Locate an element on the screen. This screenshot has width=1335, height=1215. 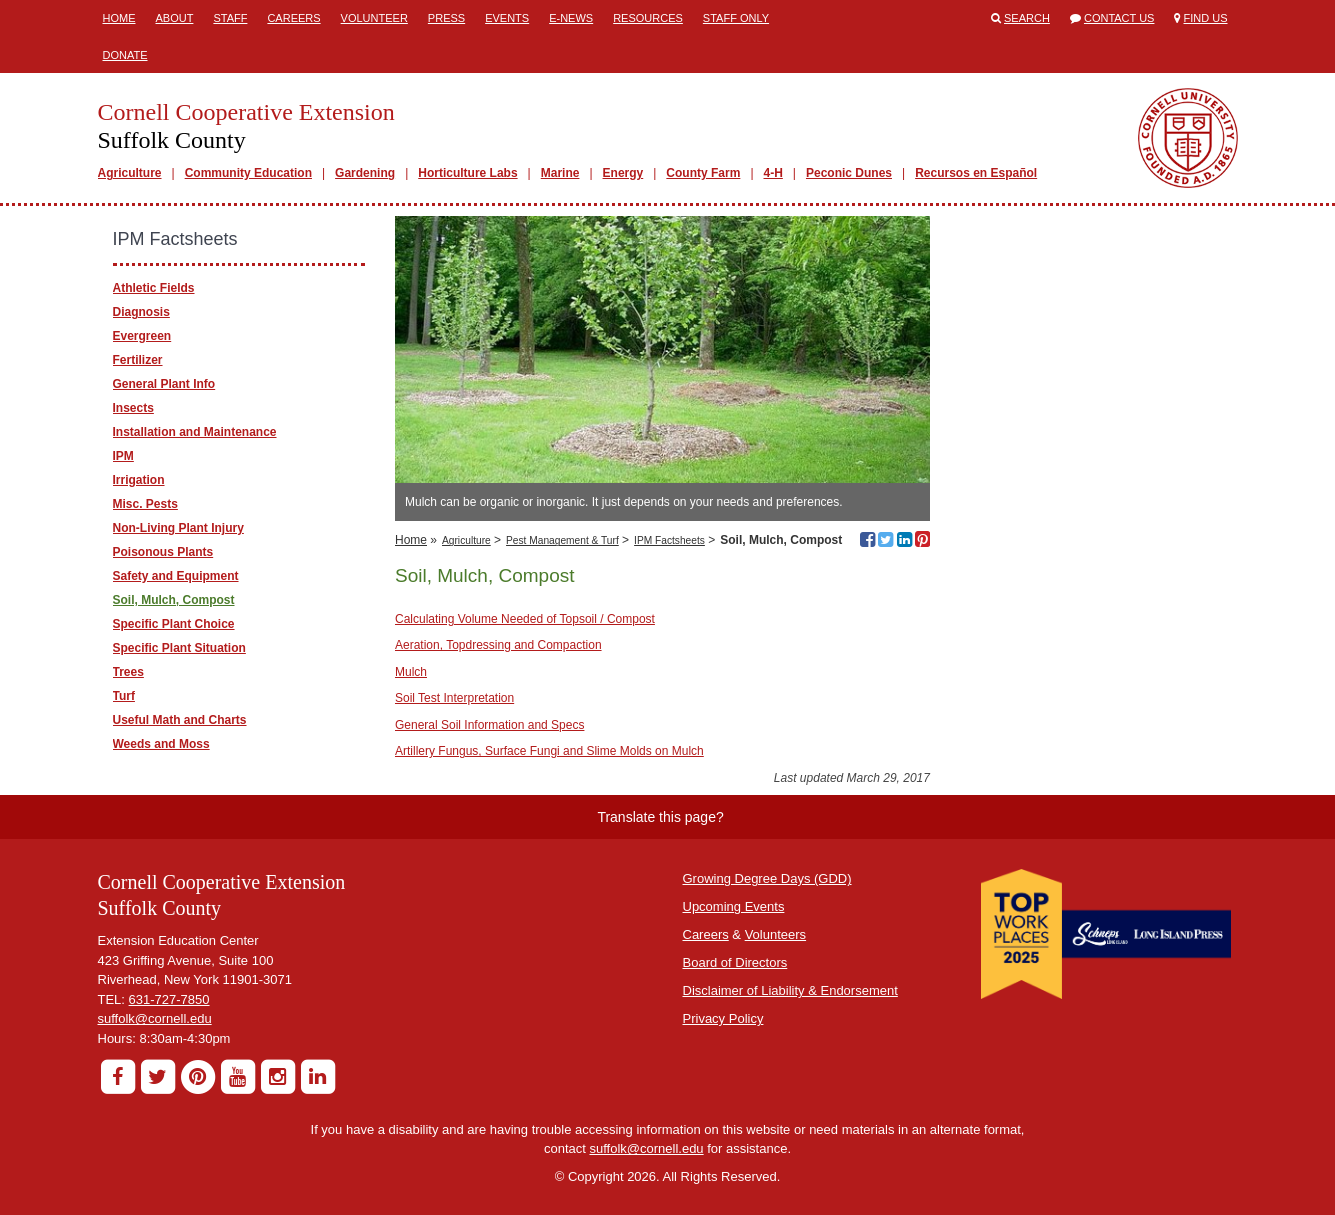
County Farm is located at coordinates (703, 173).